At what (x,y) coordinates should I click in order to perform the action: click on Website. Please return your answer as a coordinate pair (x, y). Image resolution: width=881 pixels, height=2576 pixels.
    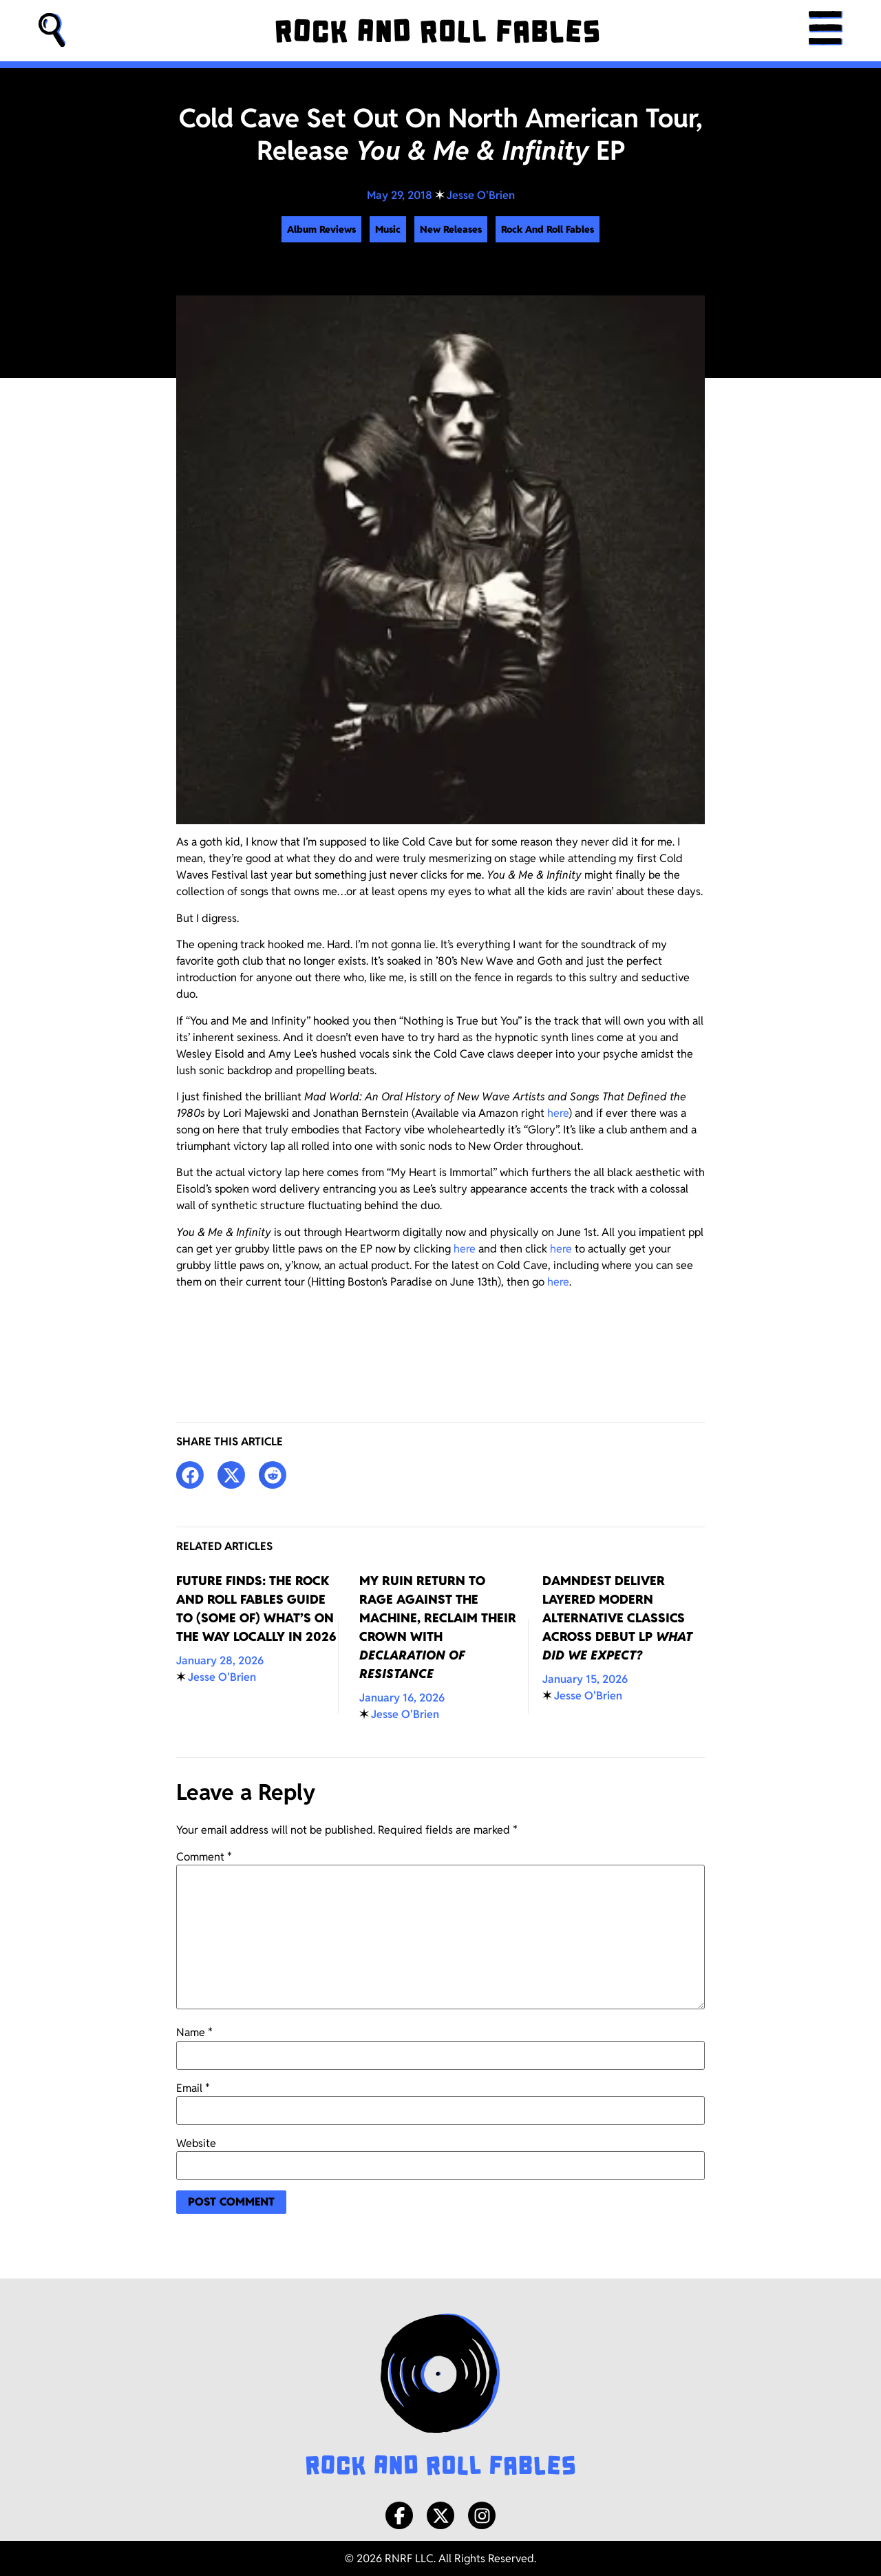
    Looking at the image, I should click on (196, 2143).